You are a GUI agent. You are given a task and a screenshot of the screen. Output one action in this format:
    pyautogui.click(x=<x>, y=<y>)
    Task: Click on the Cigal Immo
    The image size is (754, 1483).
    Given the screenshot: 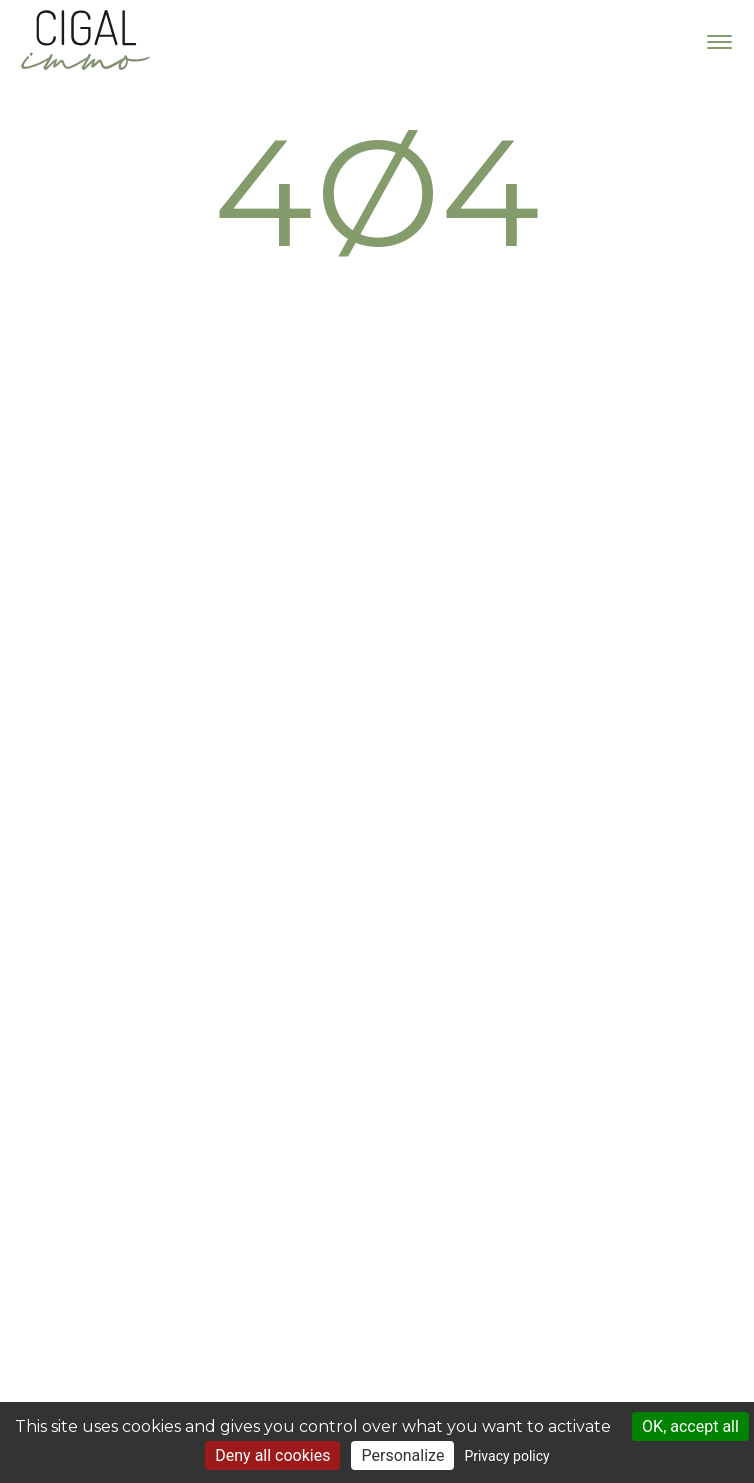 What is the action you would take?
    pyautogui.click(x=85, y=40)
    